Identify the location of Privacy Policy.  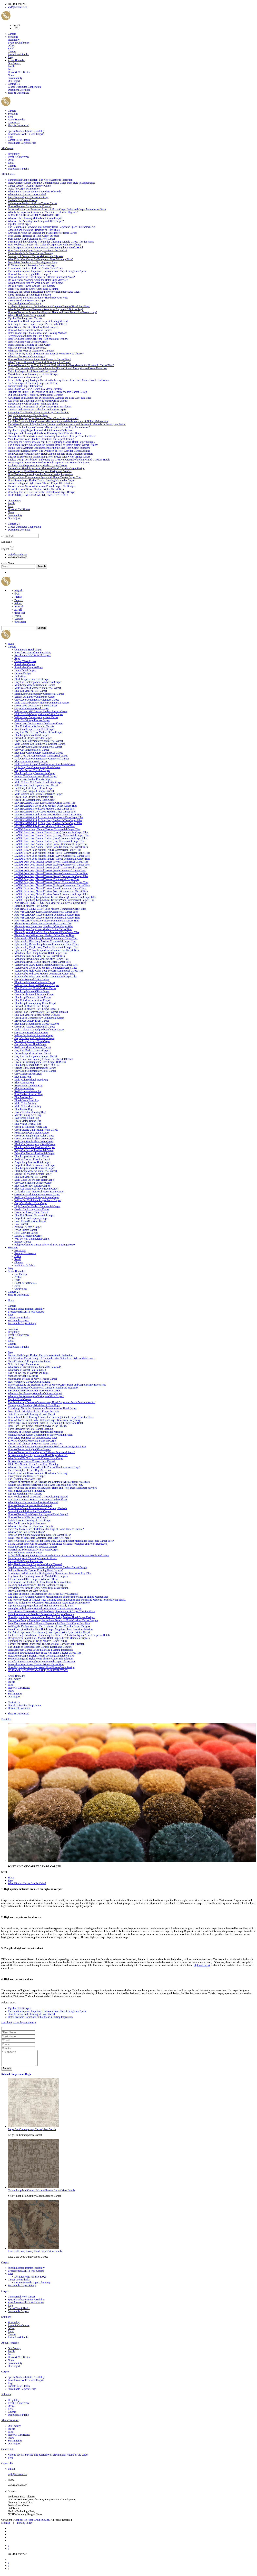
(24, 2526).